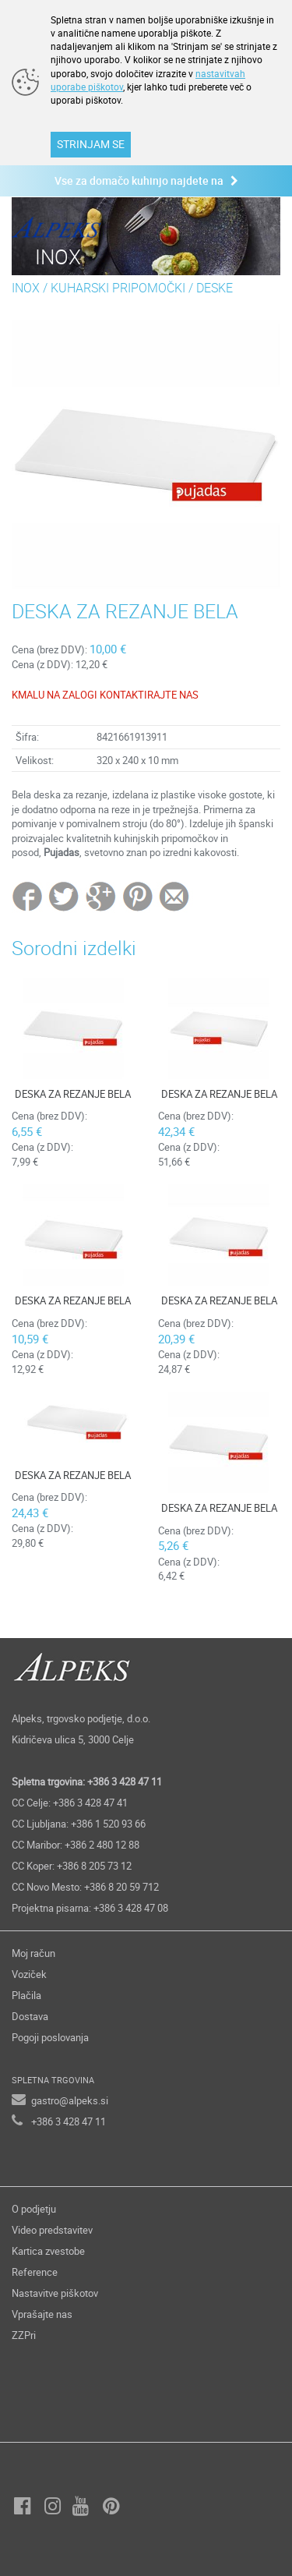 Image resolution: width=292 pixels, height=2576 pixels. I want to click on Kartica zvestobe, so click(48, 2251).